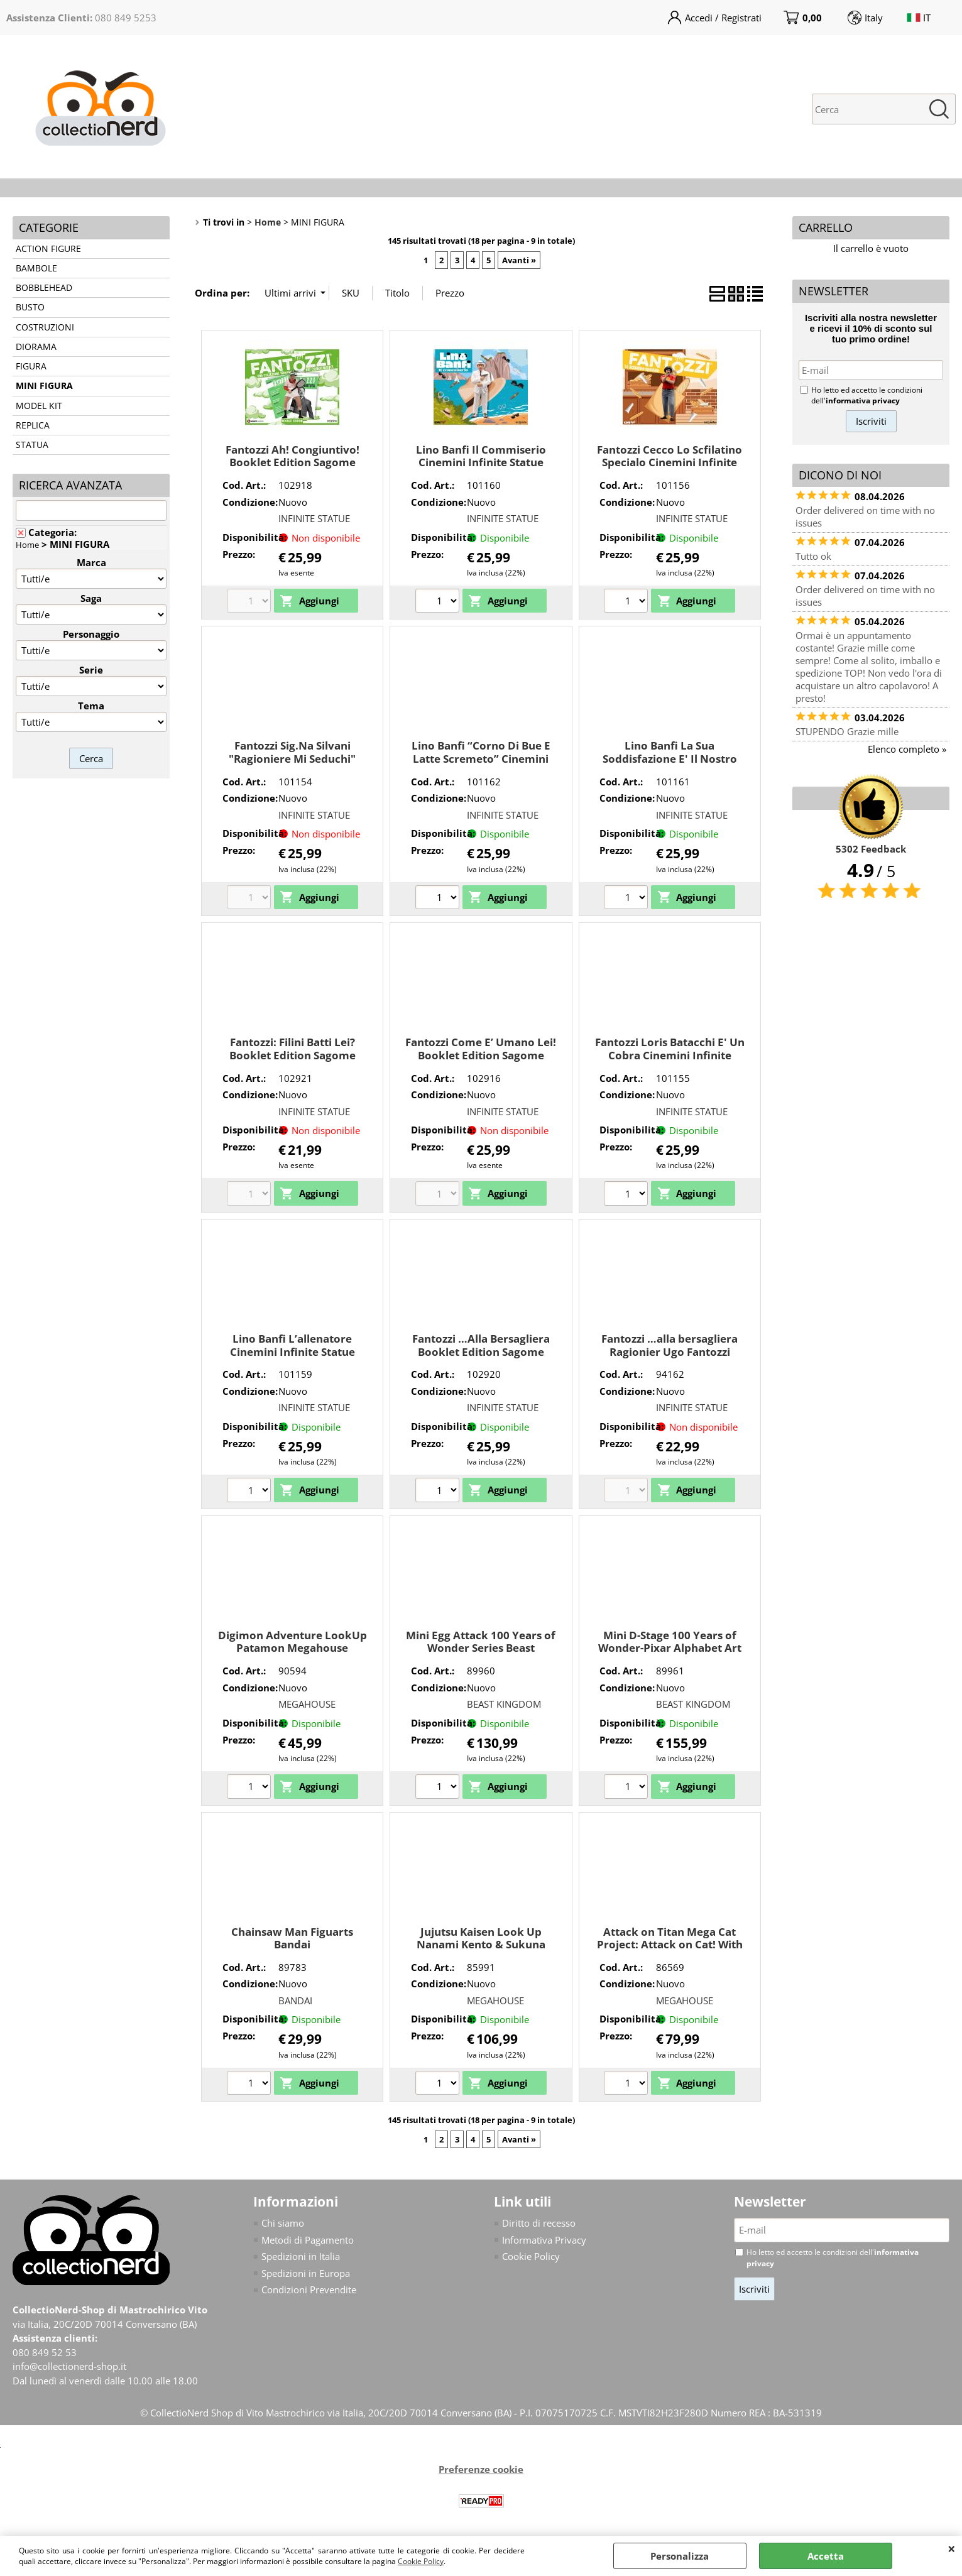 The height and width of the screenshot is (2576, 962). I want to click on BANDAI, so click(295, 2000).